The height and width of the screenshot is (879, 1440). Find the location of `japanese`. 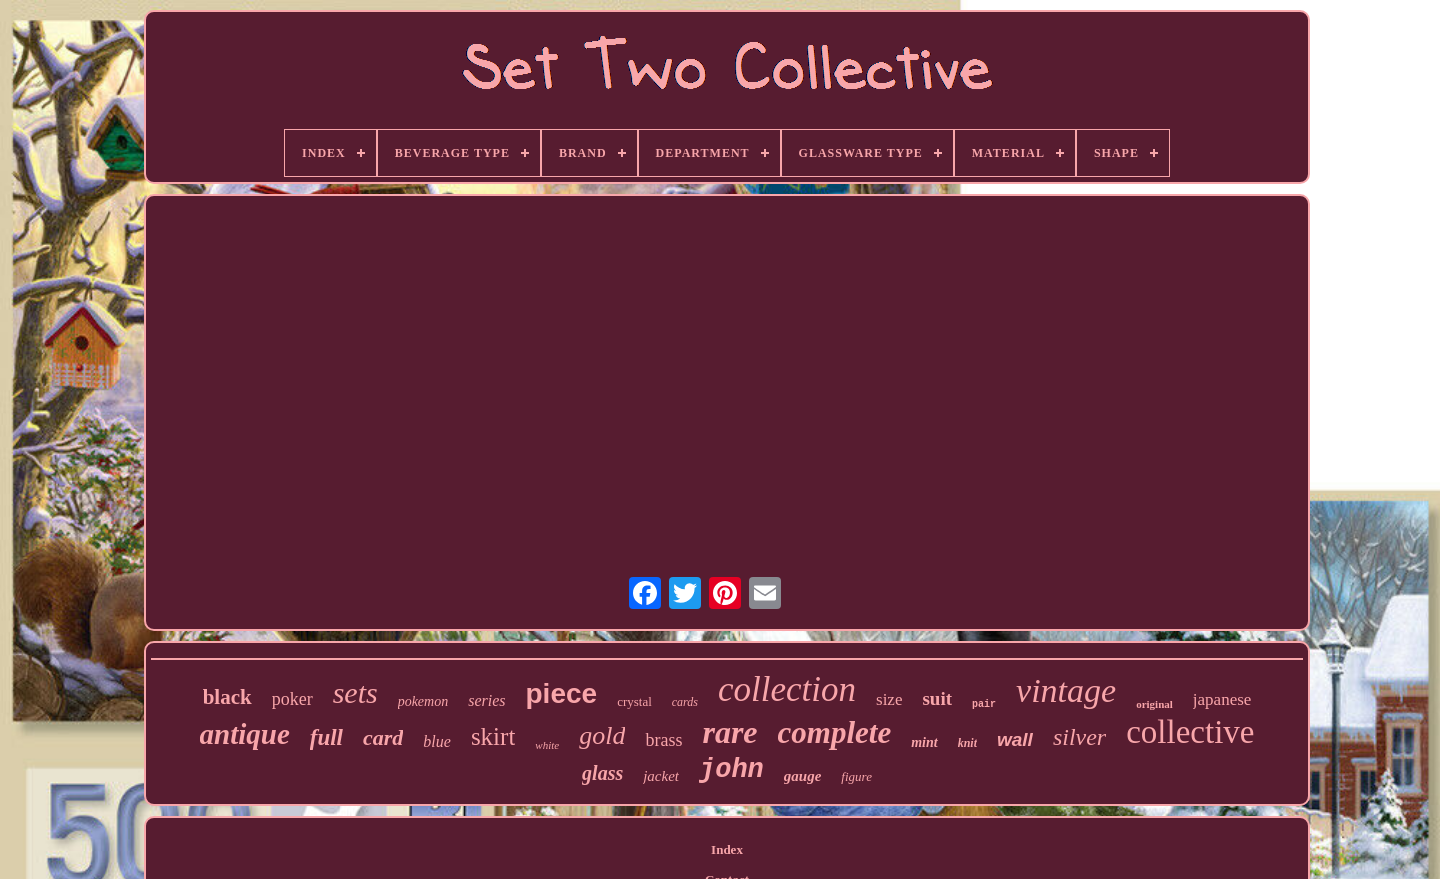

japanese is located at coordinates (1222, 699).